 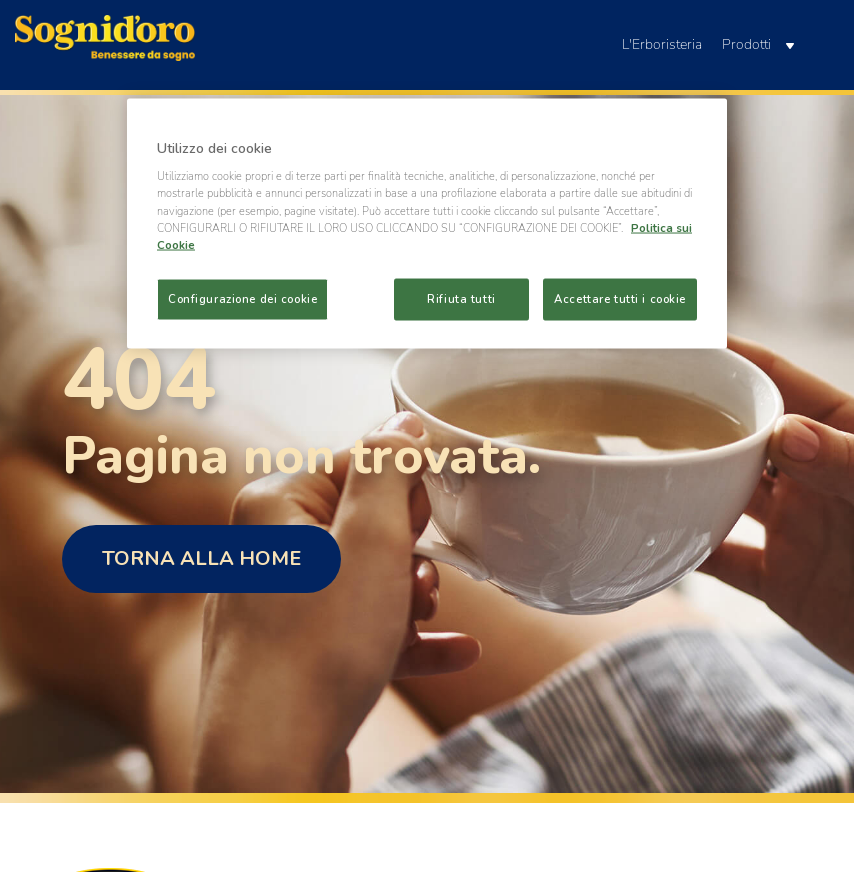 What do you see at coordinates (461, 298) in the screenshot?
I see `Rifiuta tutti` at bounding box center [461, 298].